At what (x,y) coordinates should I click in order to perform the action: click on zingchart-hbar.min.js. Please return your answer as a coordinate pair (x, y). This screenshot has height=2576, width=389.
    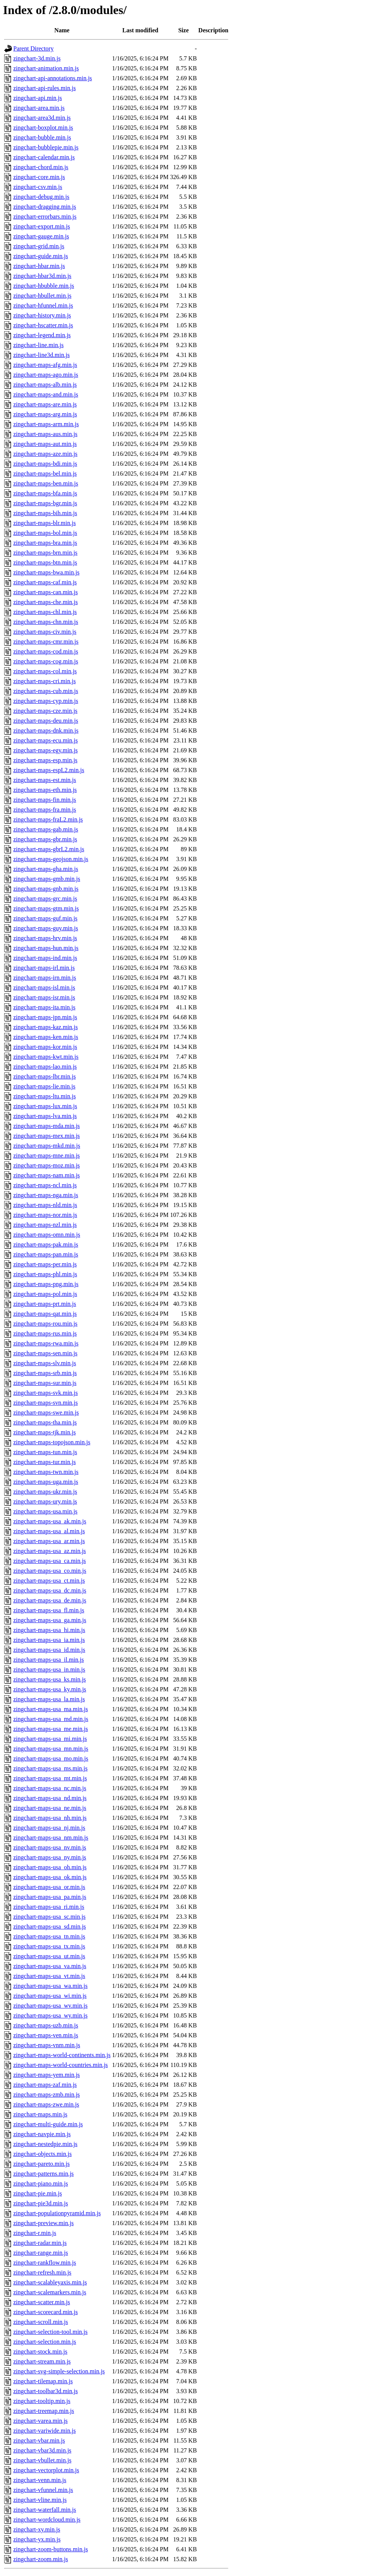
    Looking at the image, I should click on (39, 266).